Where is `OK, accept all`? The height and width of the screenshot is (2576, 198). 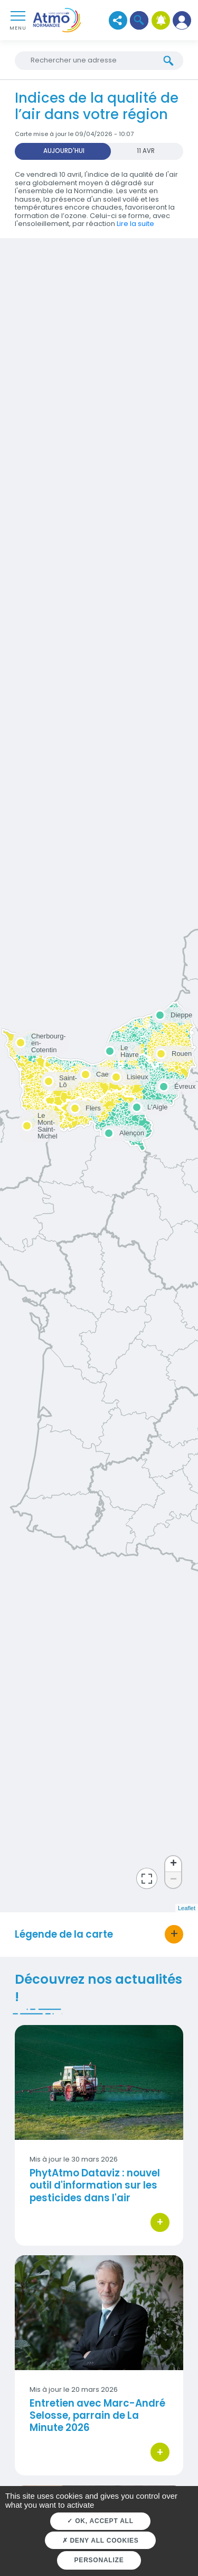
OK, accept all is located at coordinates (100, 2521).